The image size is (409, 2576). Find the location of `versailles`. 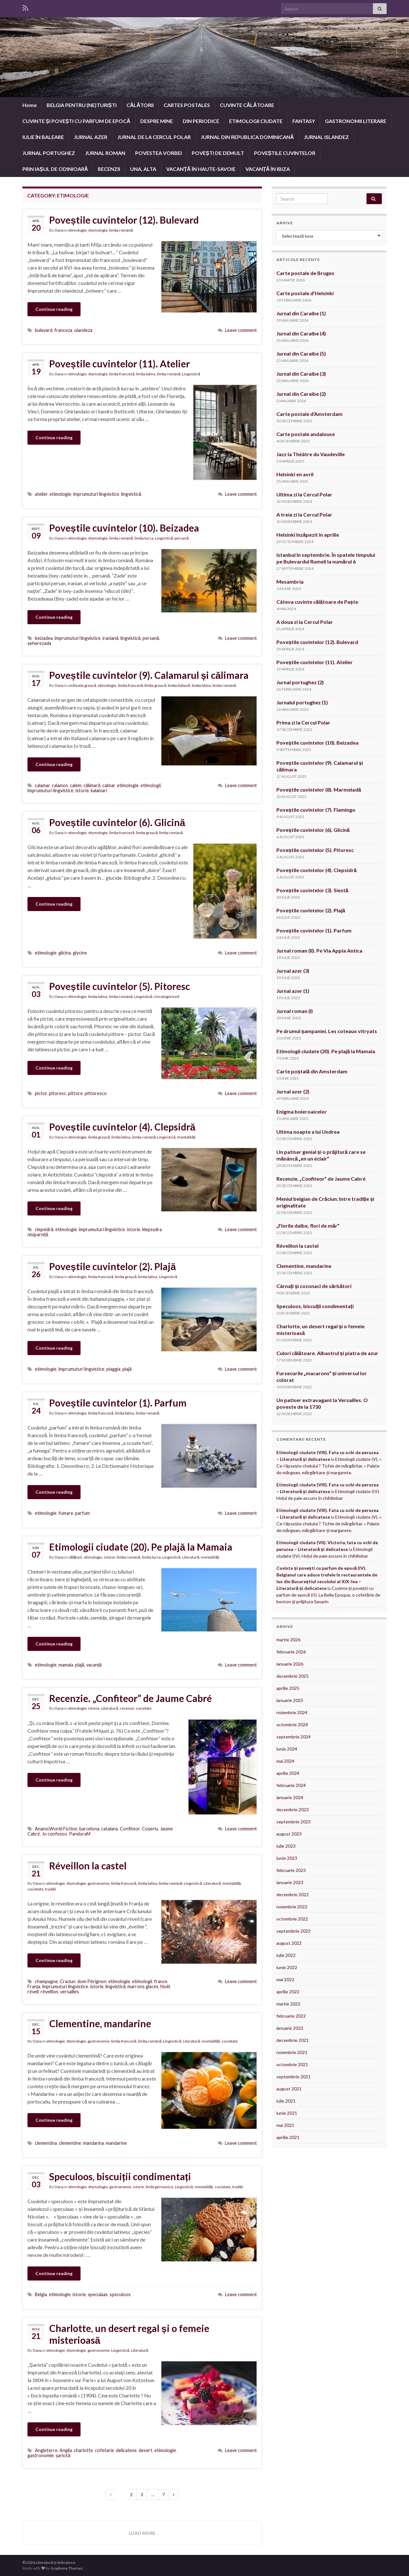

versailles is located at coordinates (69, 1991).